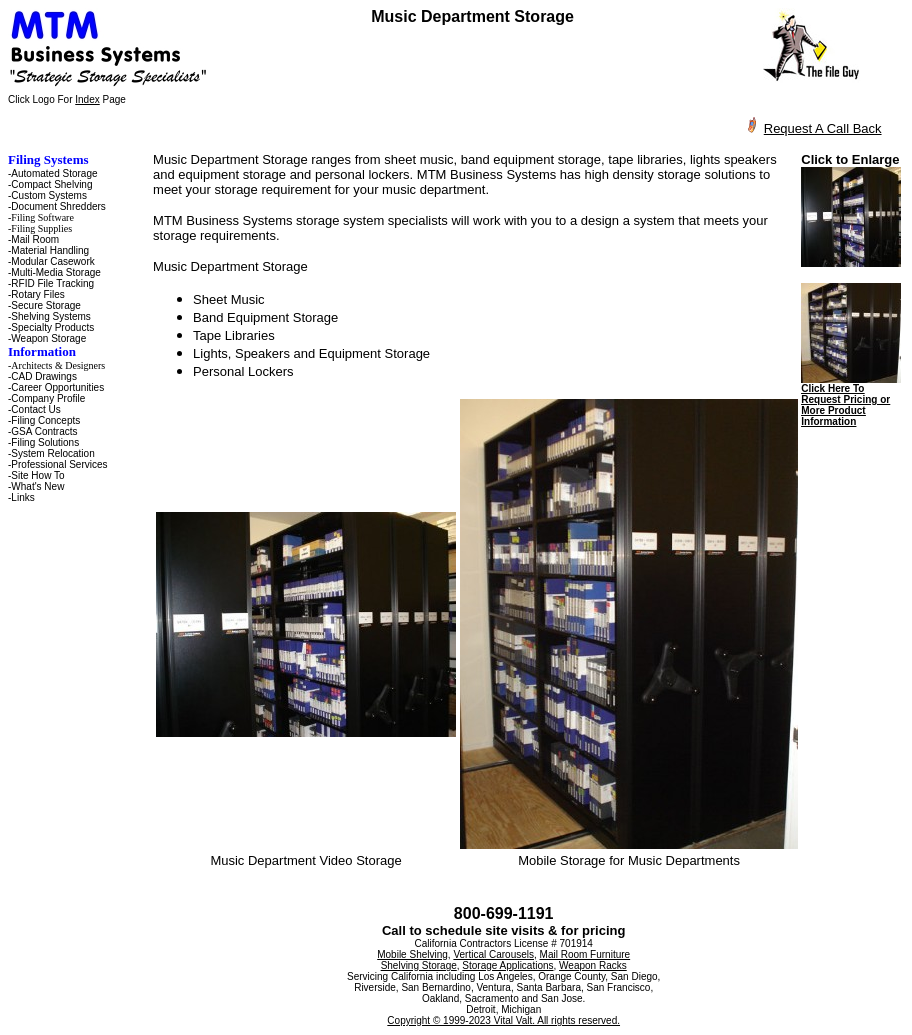  Describe the element at coordinates (45, 420) in the screenshot. I see `Filing Concepts` at that location.